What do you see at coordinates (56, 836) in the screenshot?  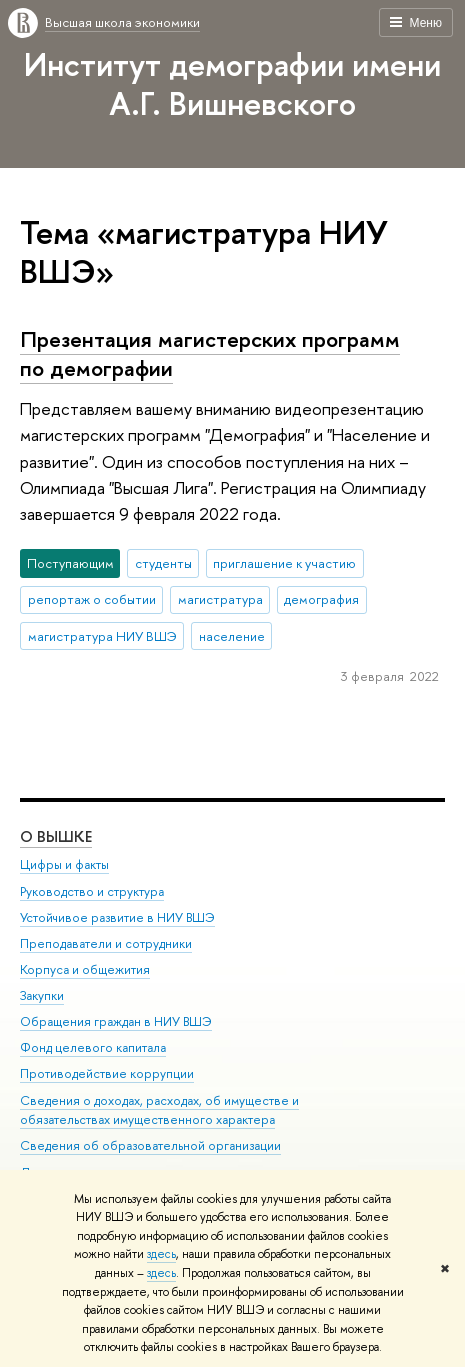 I see `О ВЫШКЕ` at bounding box center [56, 836].